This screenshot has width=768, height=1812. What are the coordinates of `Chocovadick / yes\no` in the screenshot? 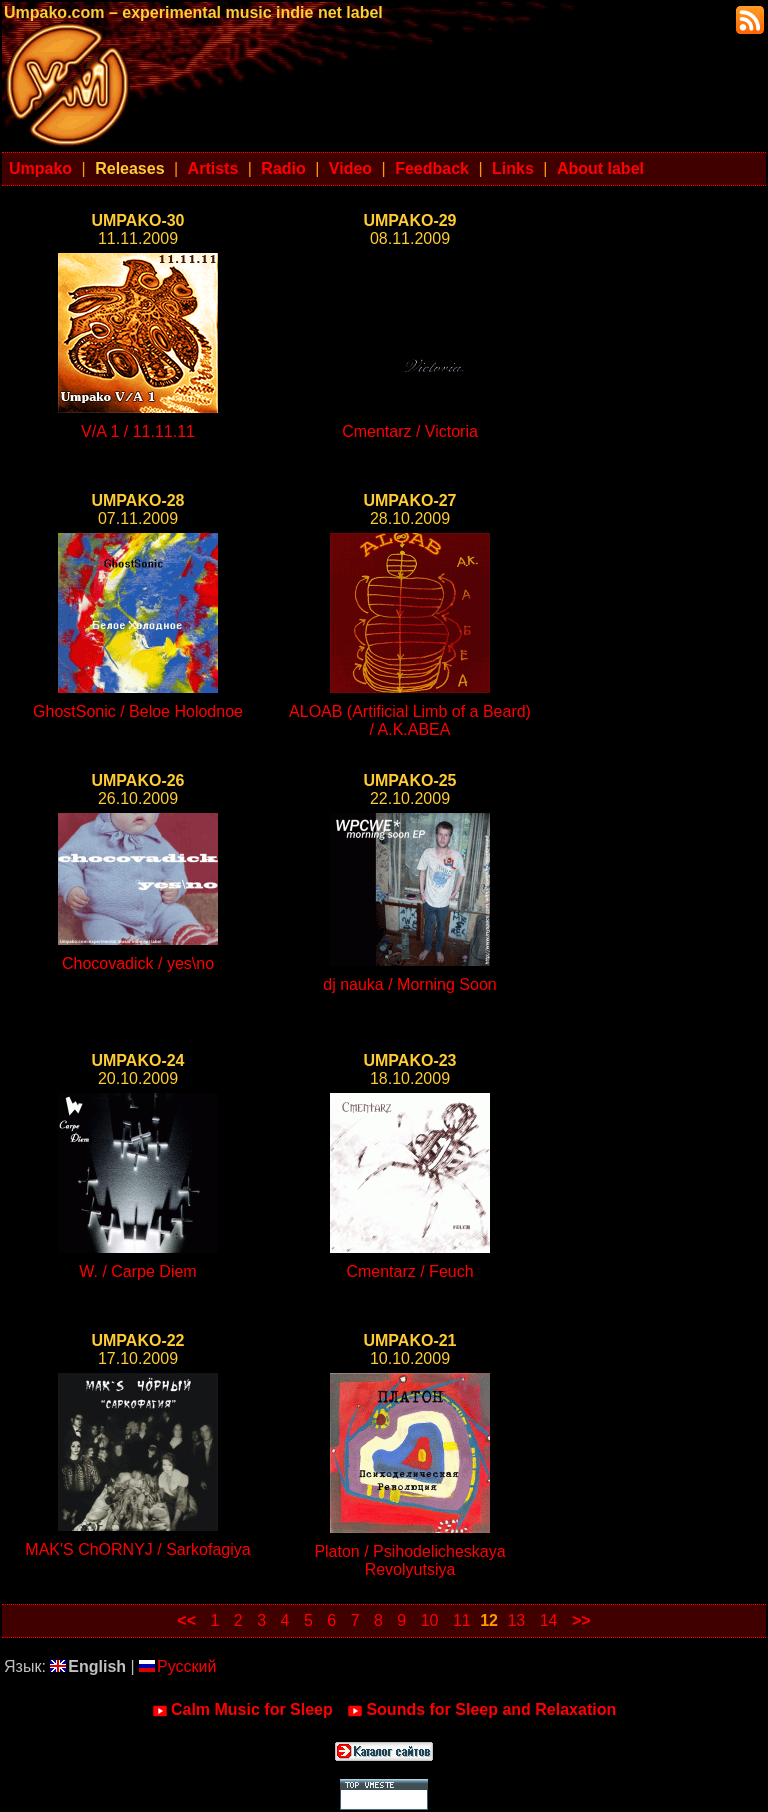 It's located at (138, 963).